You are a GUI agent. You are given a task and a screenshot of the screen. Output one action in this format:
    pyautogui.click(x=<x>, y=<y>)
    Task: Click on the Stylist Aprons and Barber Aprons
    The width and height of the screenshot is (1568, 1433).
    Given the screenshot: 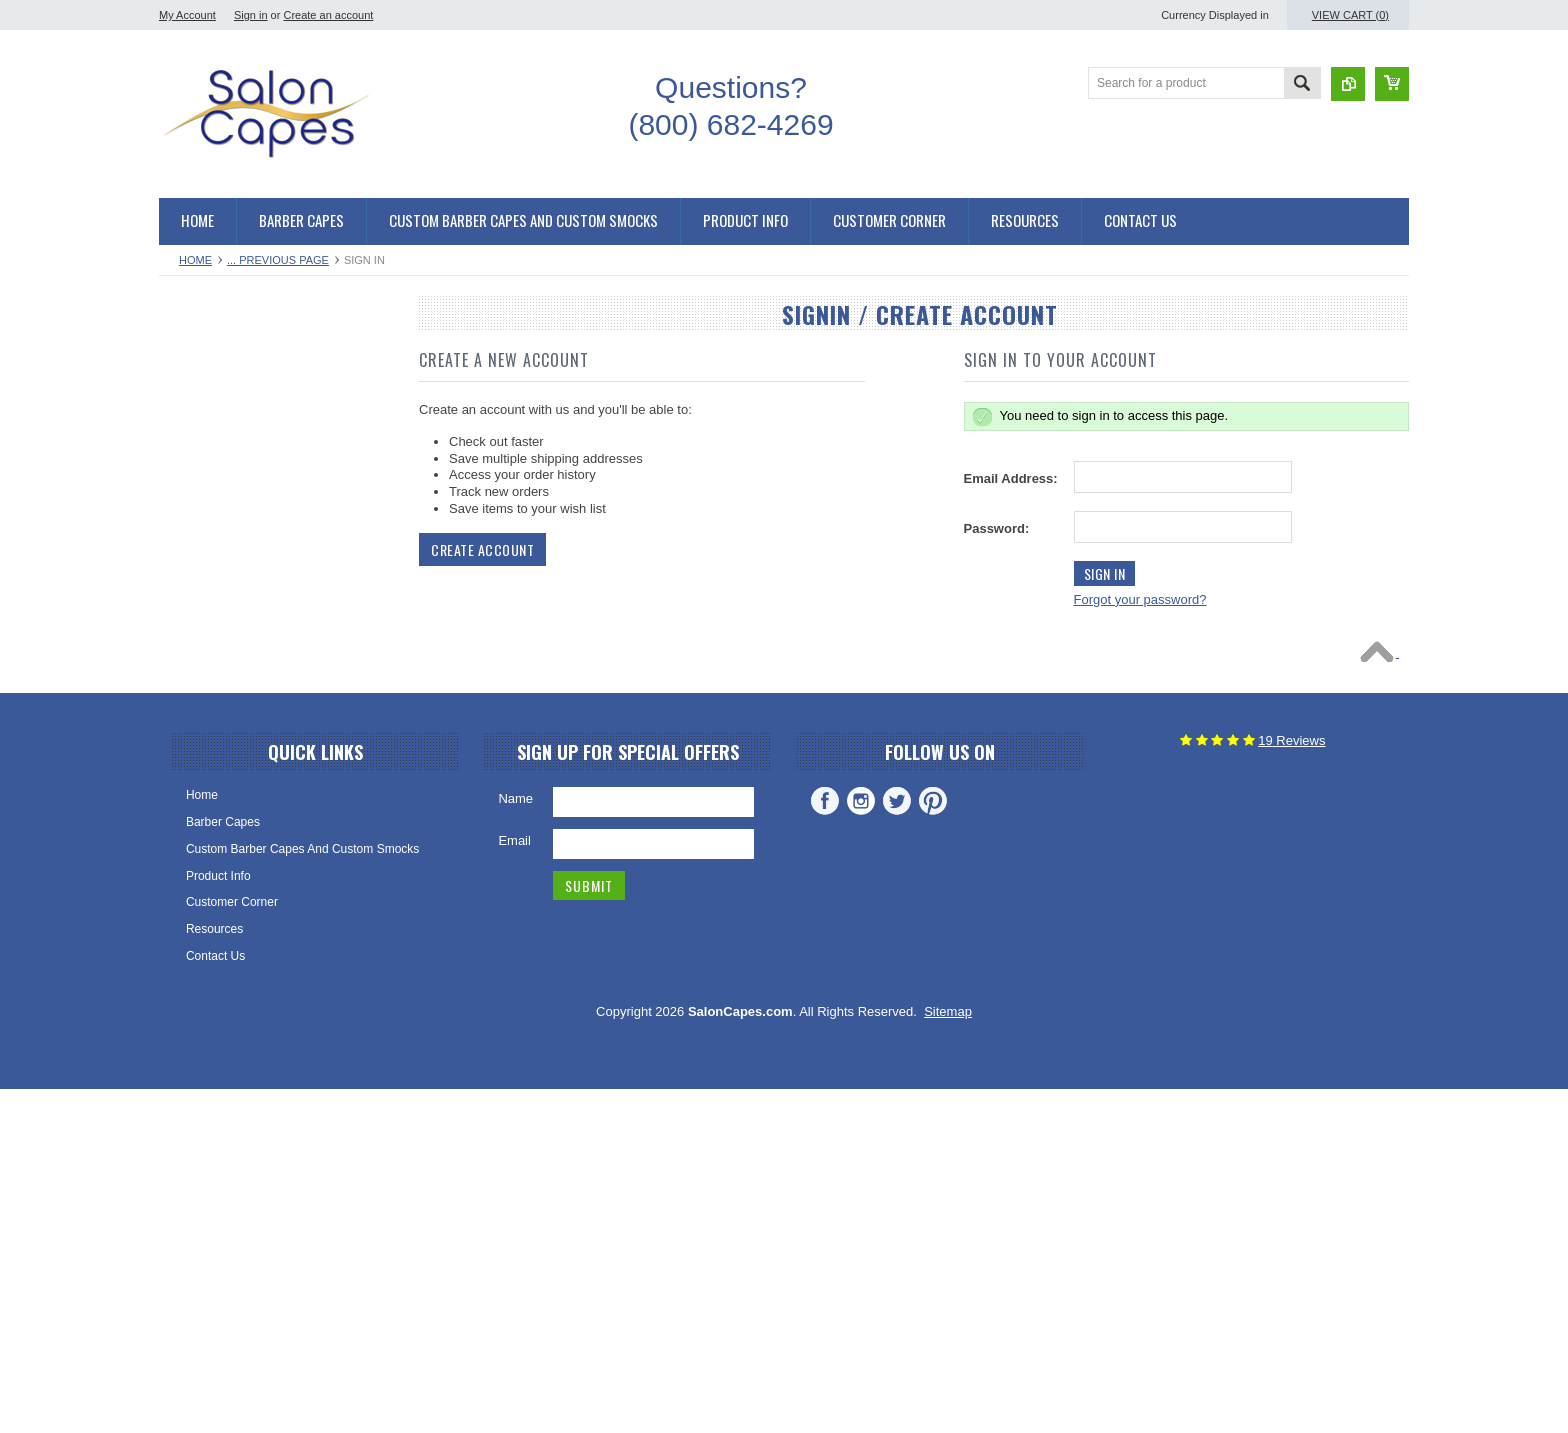 What is the action you would take?
    pyautogui.click(x=258, y=762)
    